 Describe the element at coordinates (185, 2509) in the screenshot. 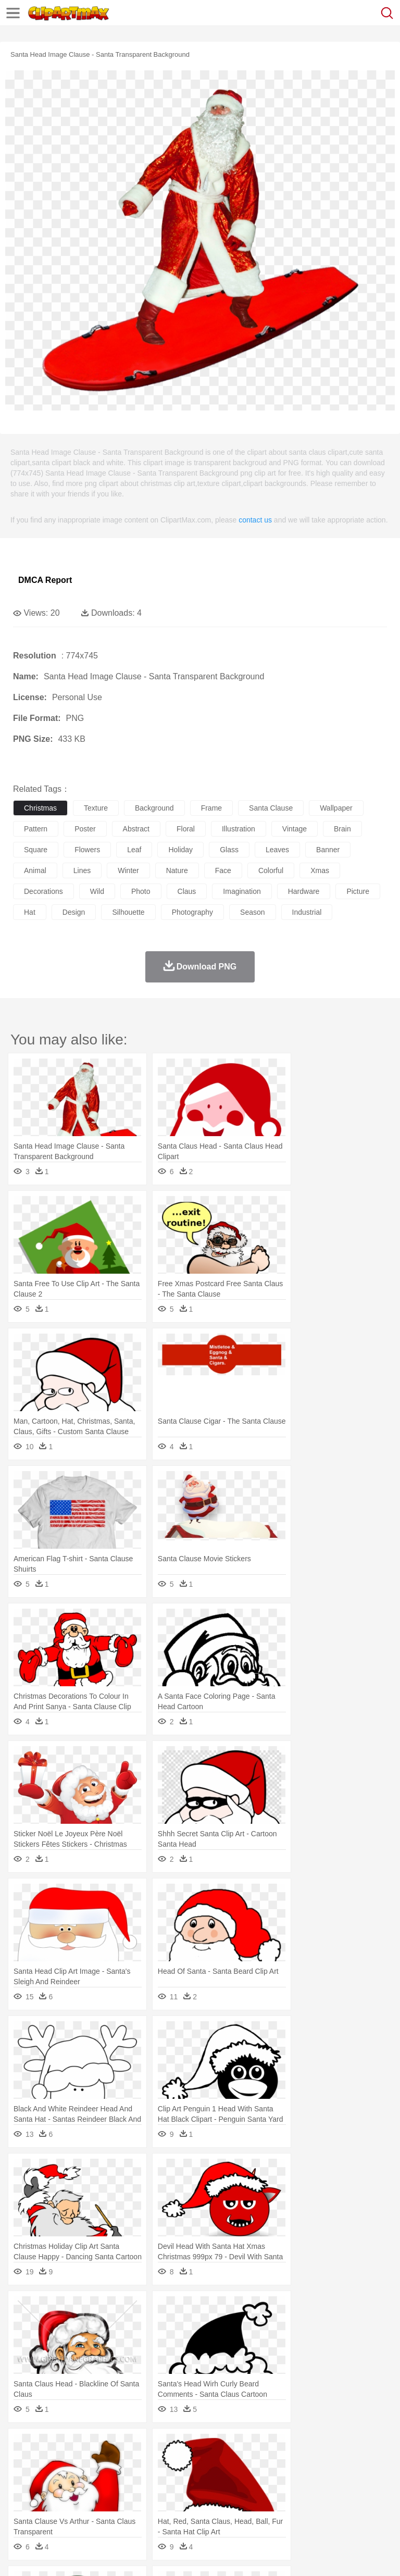

I see `Fruit` at that location.